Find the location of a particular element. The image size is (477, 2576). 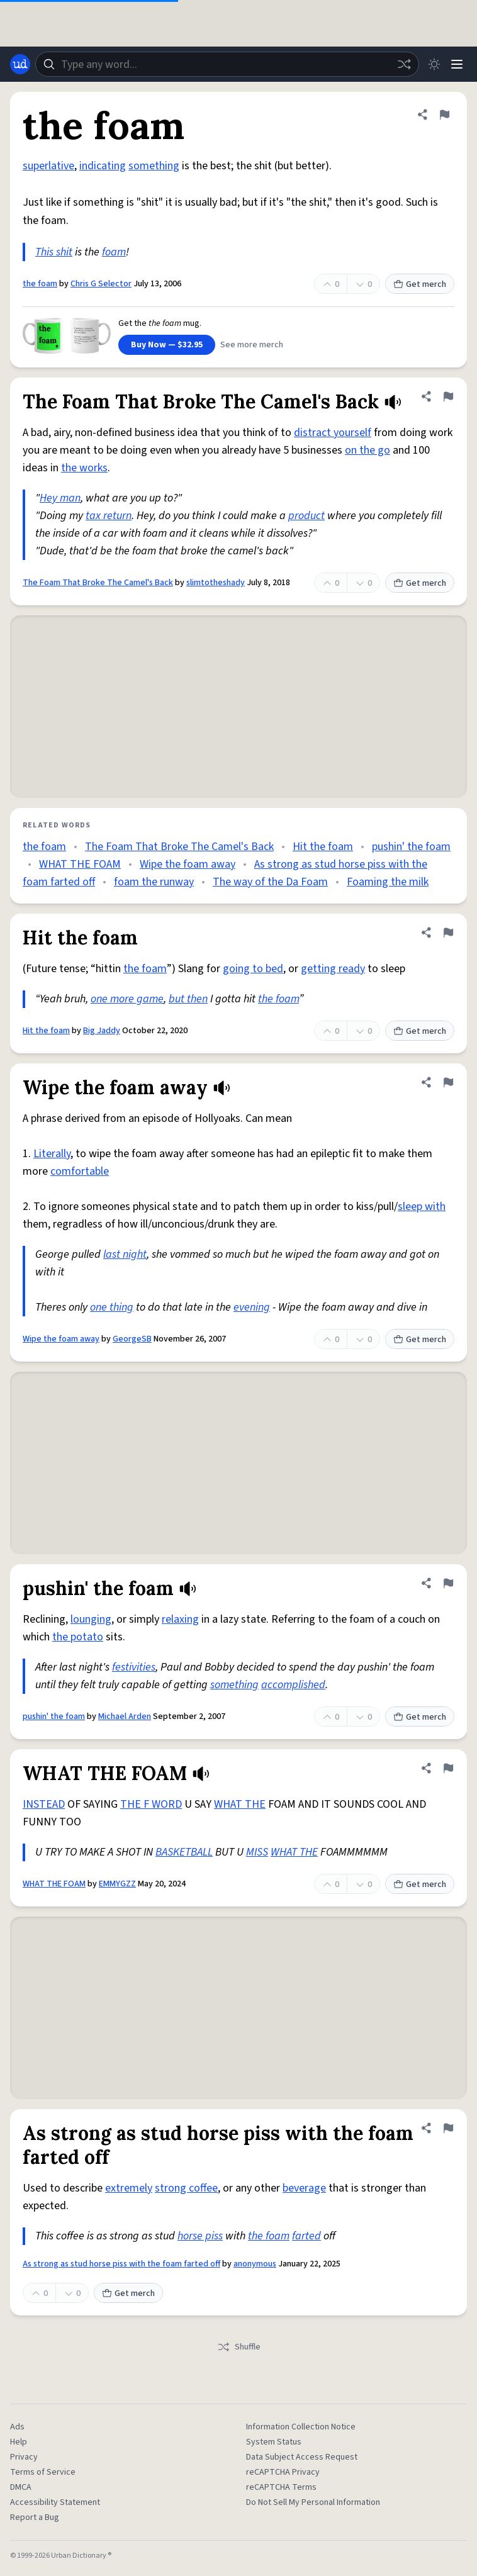

EMMYGZZ is located at coordinates (117, 1884).